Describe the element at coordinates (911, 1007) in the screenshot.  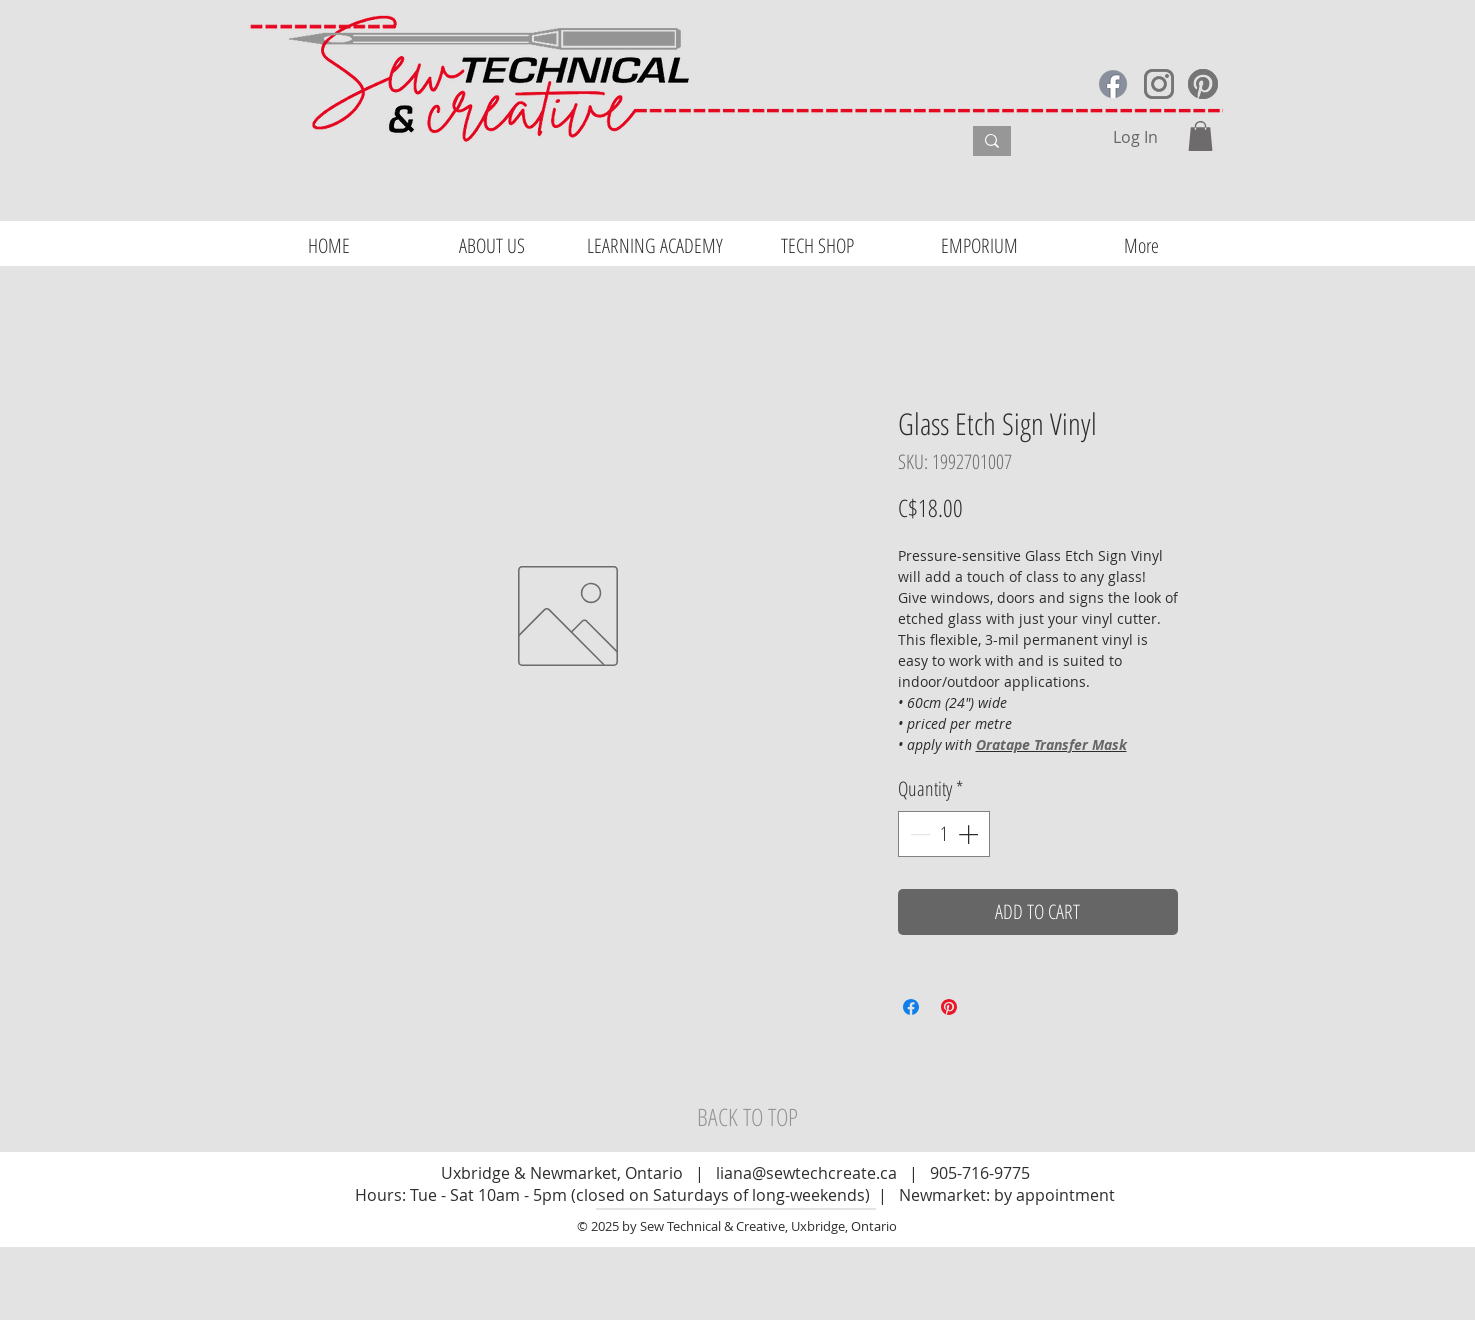
I see `[Share on Facebook]` at that location.